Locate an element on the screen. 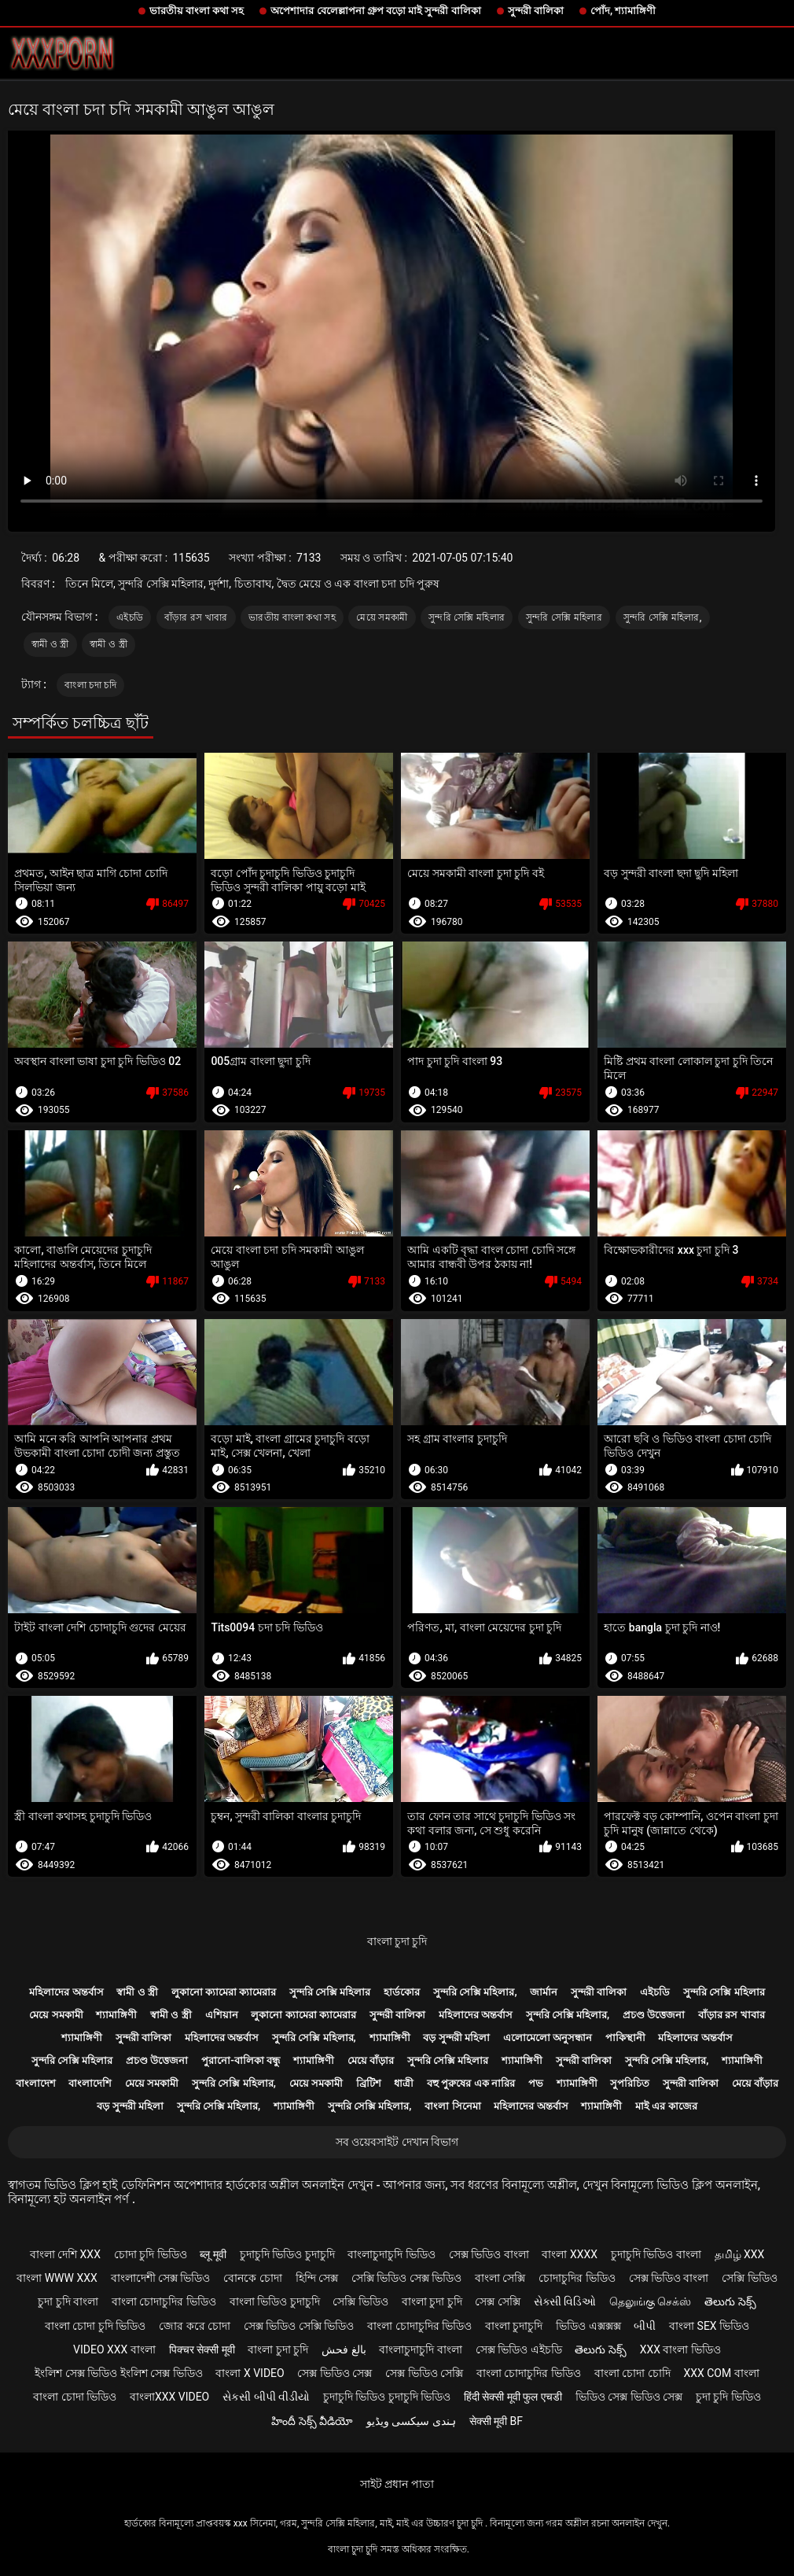 The width and height of the screenshot is (794, 2576). বোনকে চোদা is located at coordinates (252, 2278).